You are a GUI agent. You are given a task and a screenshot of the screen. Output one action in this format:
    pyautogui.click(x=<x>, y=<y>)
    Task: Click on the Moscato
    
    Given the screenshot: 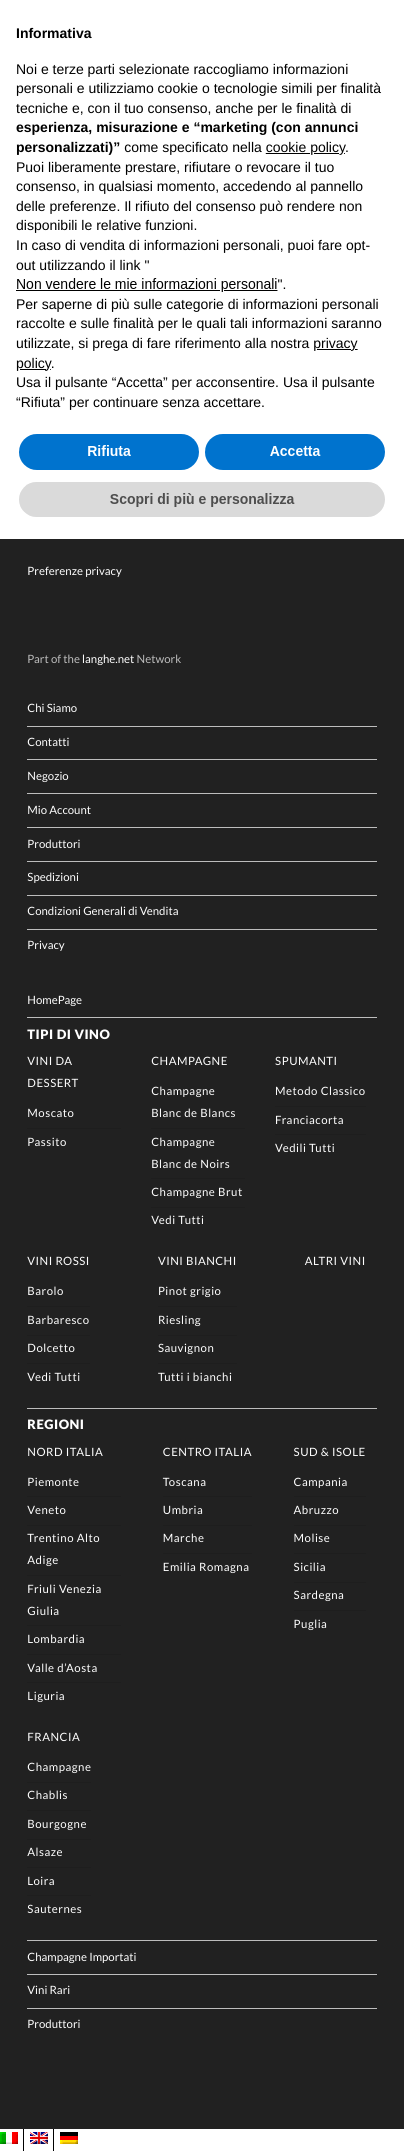 What is the action you would take?
    pyautogui.click(x=50, y=1113)
    